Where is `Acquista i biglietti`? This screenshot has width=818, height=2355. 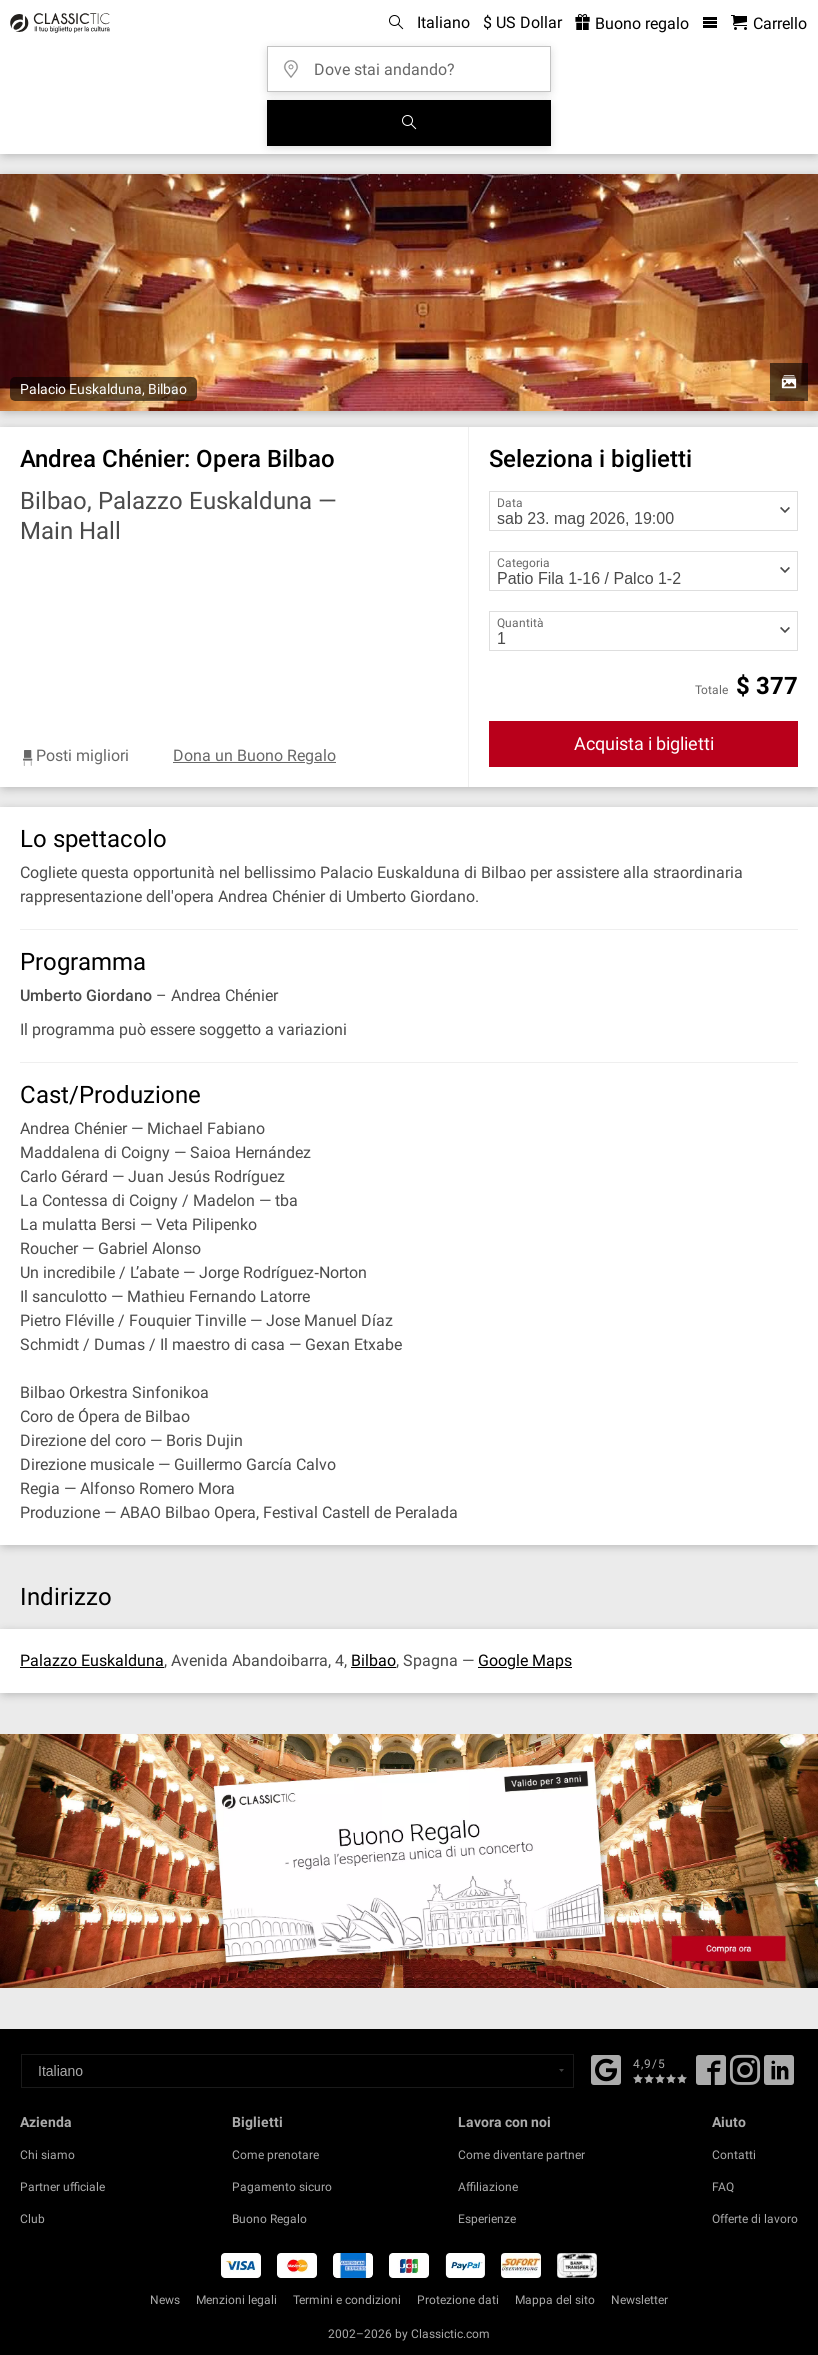 Acquista i biglietti is located at coordinates (644, 743).